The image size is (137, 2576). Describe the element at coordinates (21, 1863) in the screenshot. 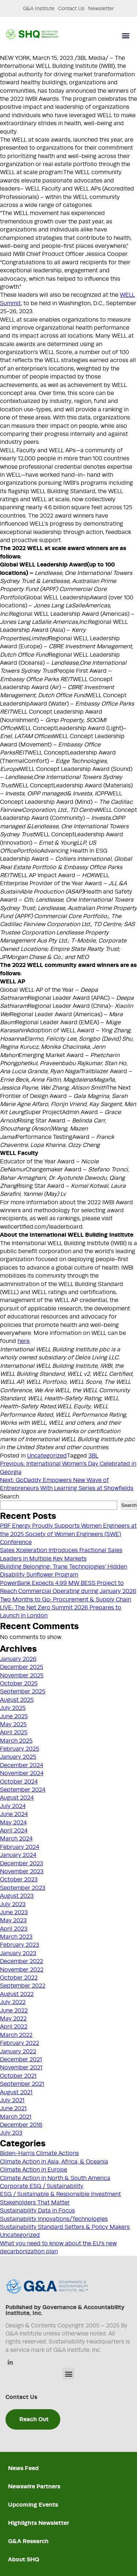

I see `December 2023` at that location.